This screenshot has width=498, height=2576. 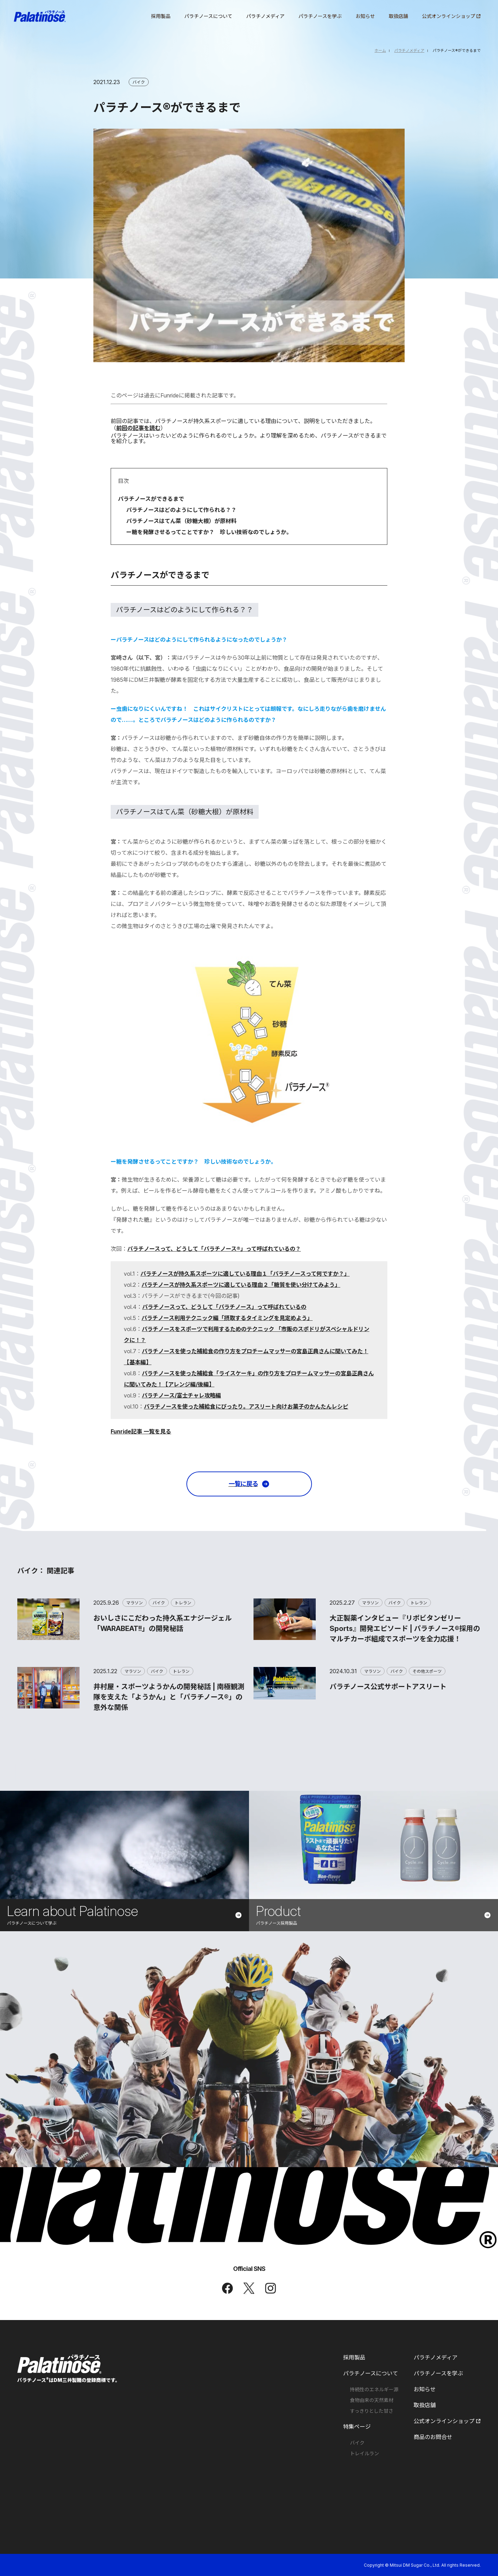 I want to click on パラチノースって、どうして「パラチノース®」って呼ばれているの？, so click(x=214, y=1248).